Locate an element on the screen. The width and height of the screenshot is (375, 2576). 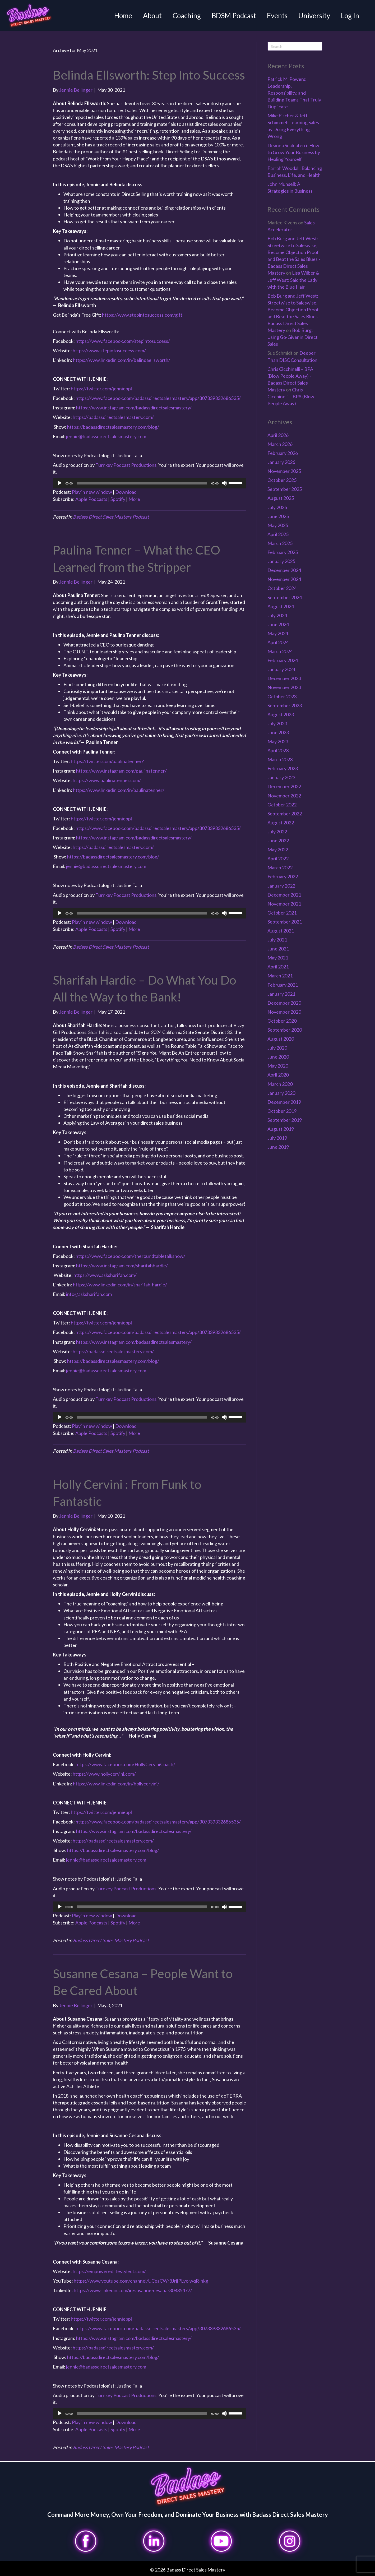
Coaching is located at coordinates (187, 15).